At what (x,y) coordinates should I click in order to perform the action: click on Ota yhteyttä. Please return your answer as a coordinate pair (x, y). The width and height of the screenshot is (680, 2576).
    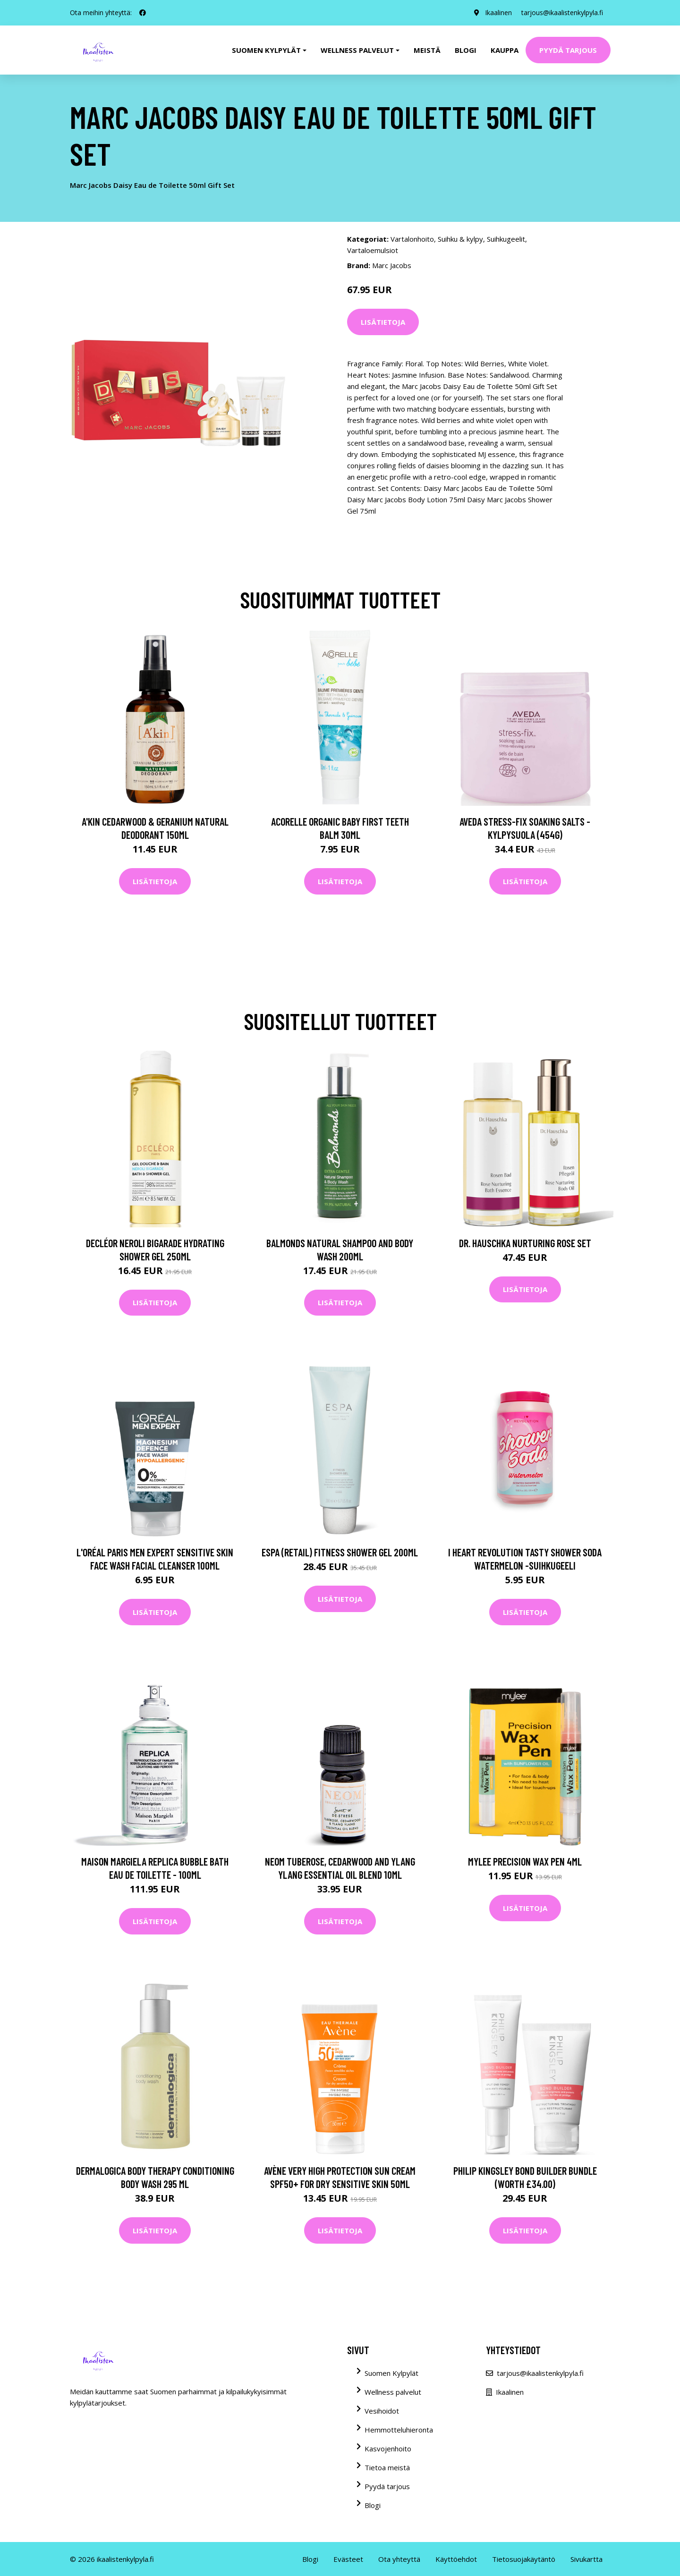
    Looking at the image, I should click on (399, 2559).